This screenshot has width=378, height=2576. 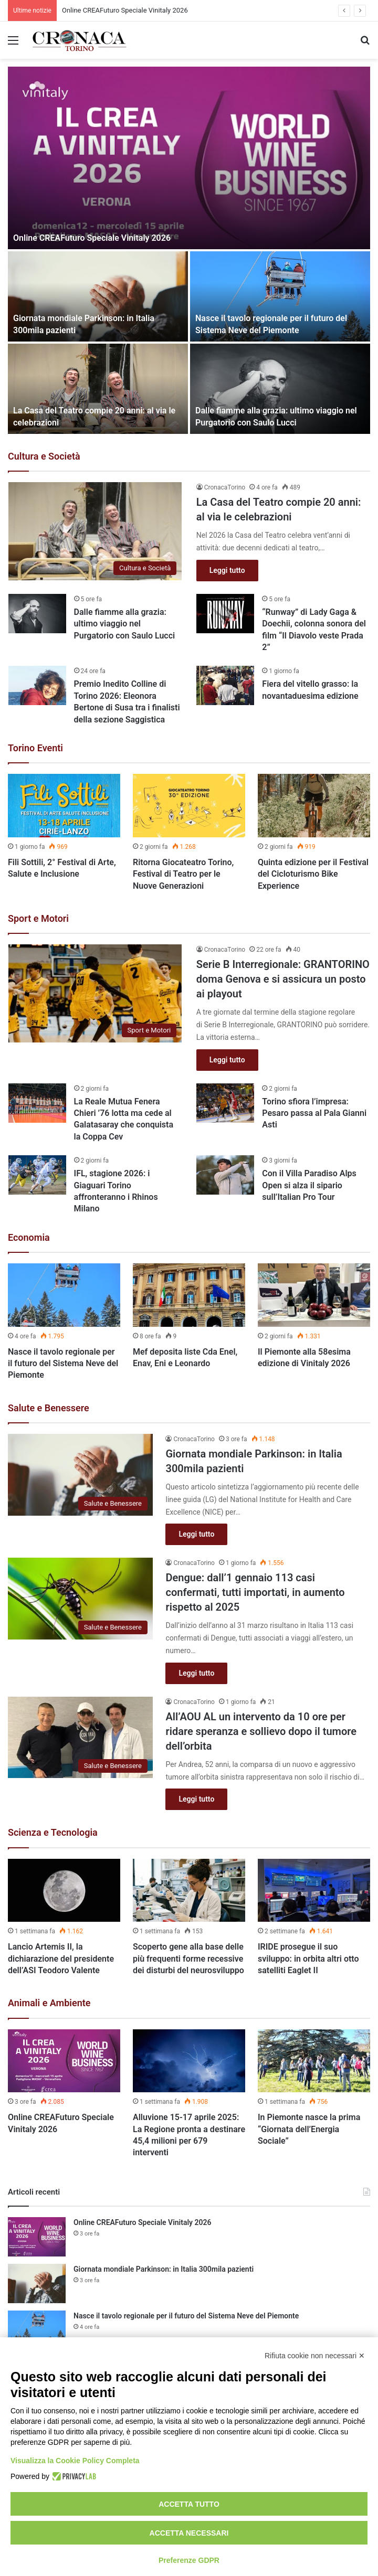 What do you see at coordinates (283, 979) in the screenshot?
I see `Serie B Interregionale: GRANTORINO doma Genova e si assicura un posto ai playout` at bounding box center [283, 979].